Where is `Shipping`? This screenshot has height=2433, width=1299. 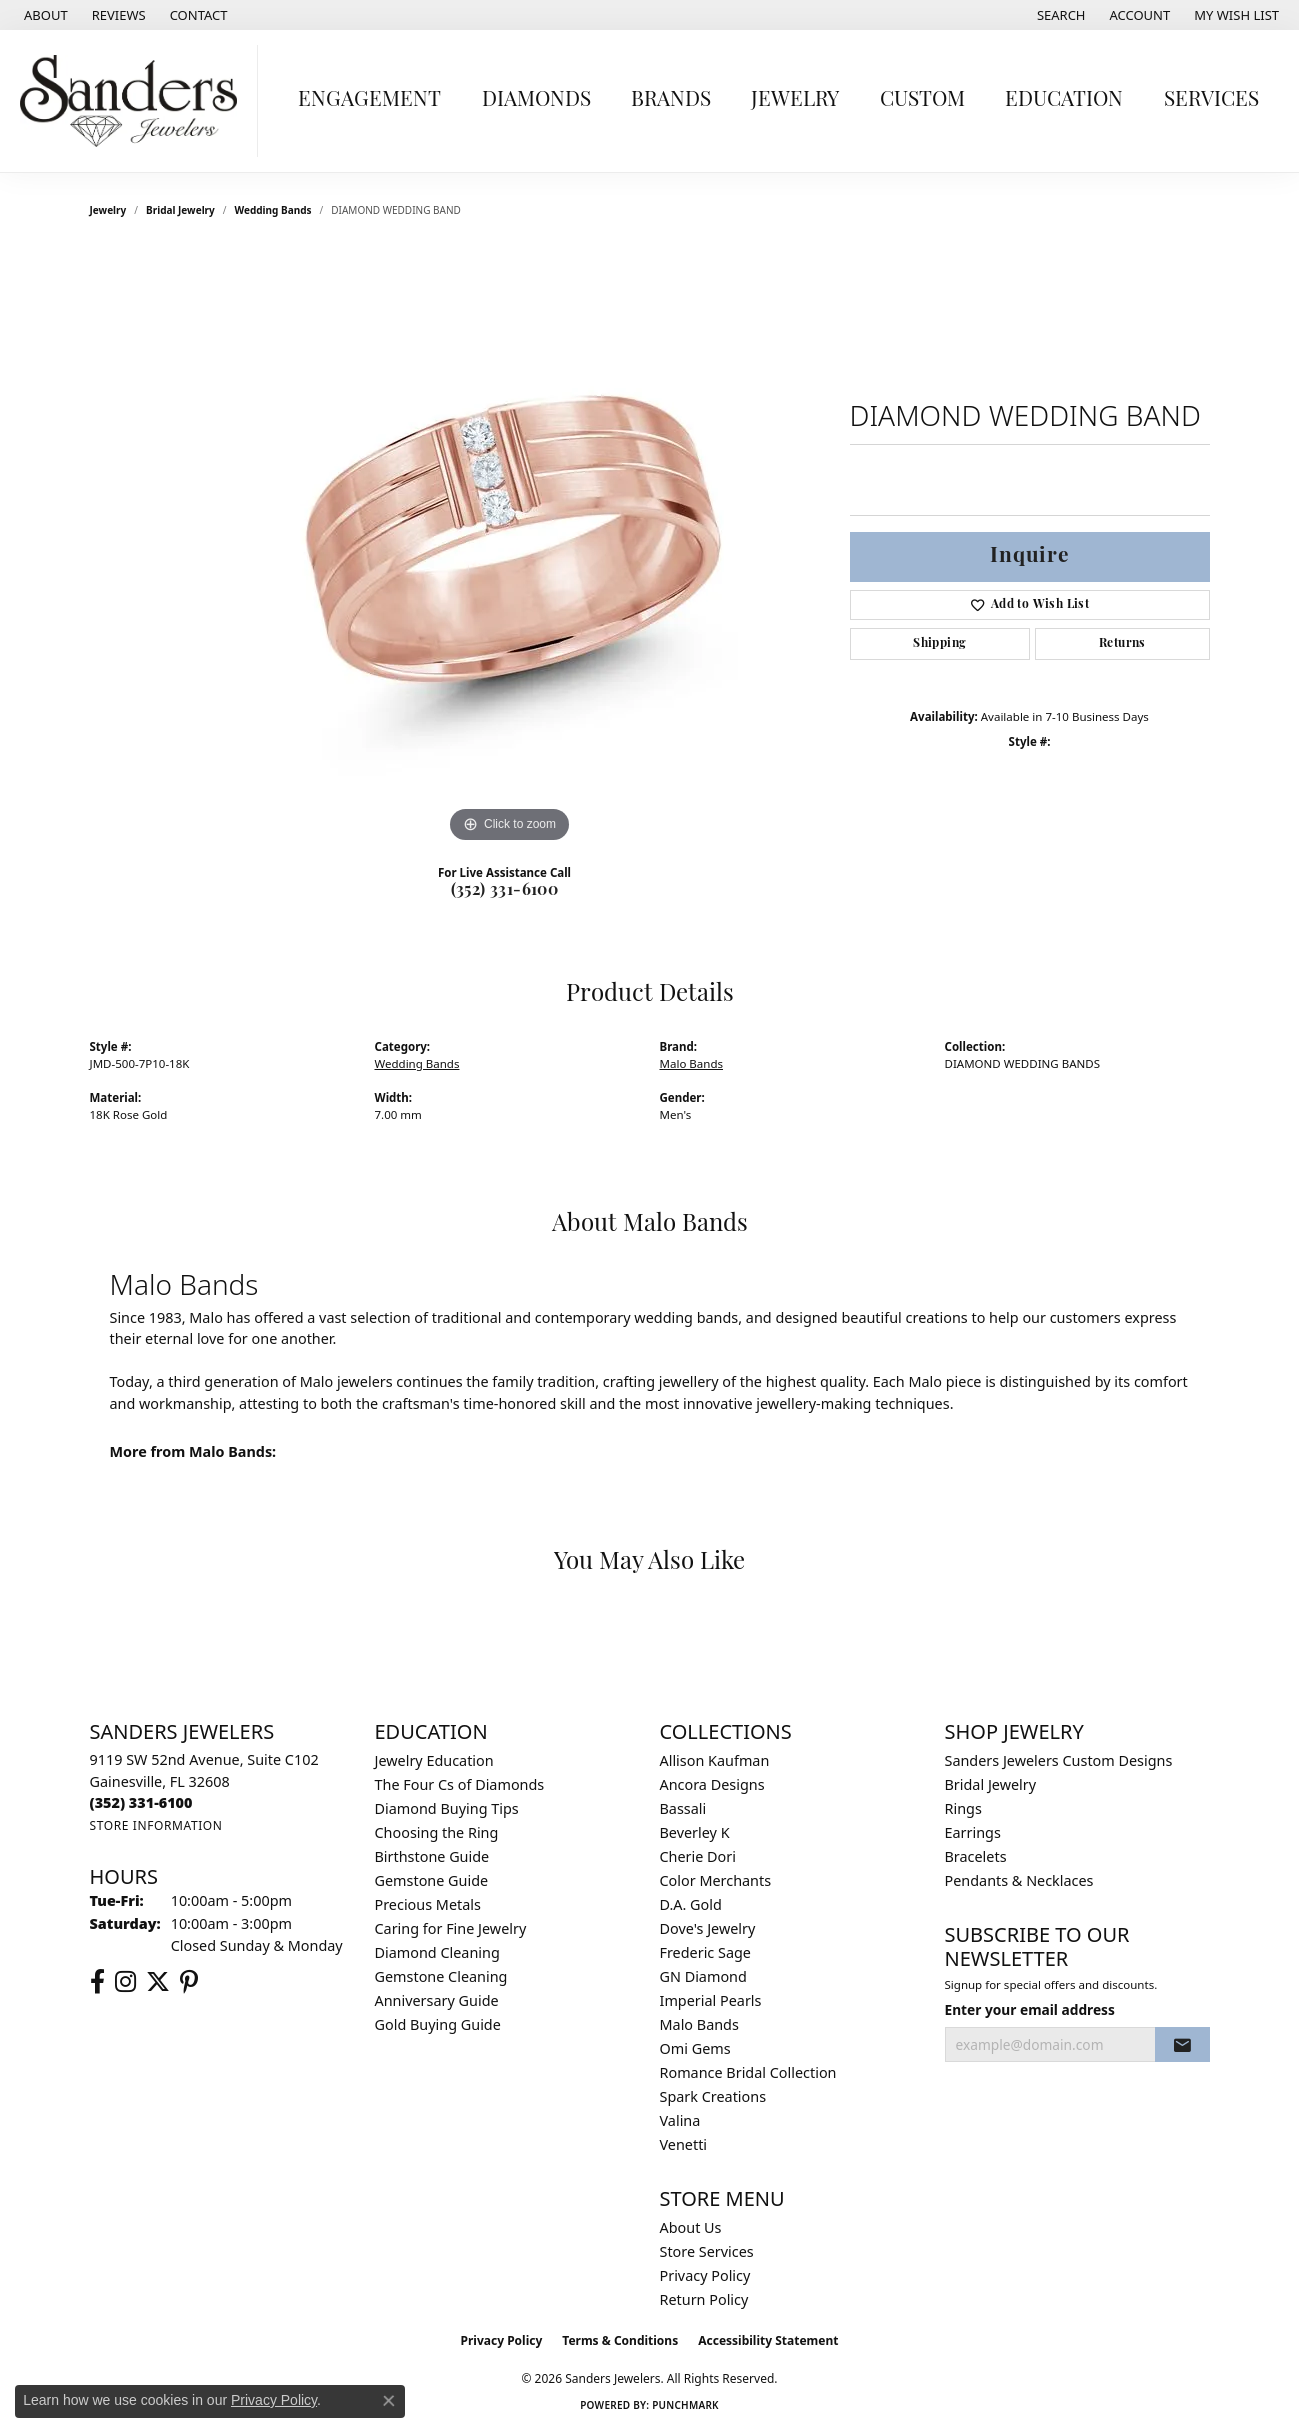
Shipping is located at coordinates (939, 644).